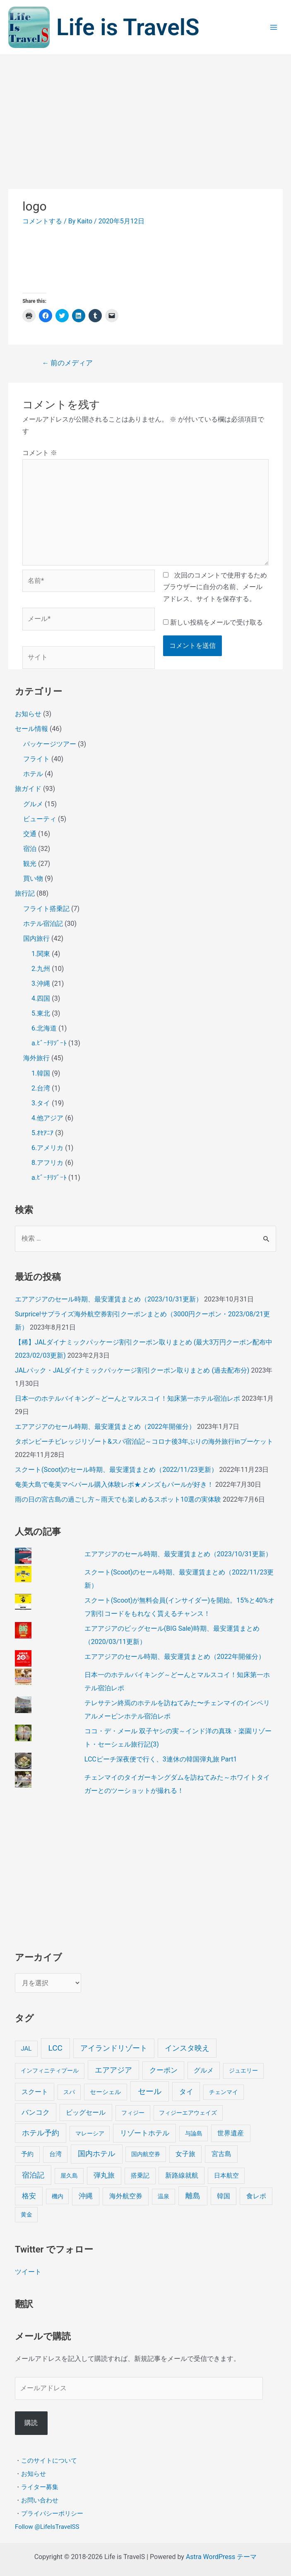 This screenshot has height=2576, width=291. I want to click on JALパック・JALダイナミックパッケージ割引クーポン取りまとめ (過去配布分), so click(132, 1370).